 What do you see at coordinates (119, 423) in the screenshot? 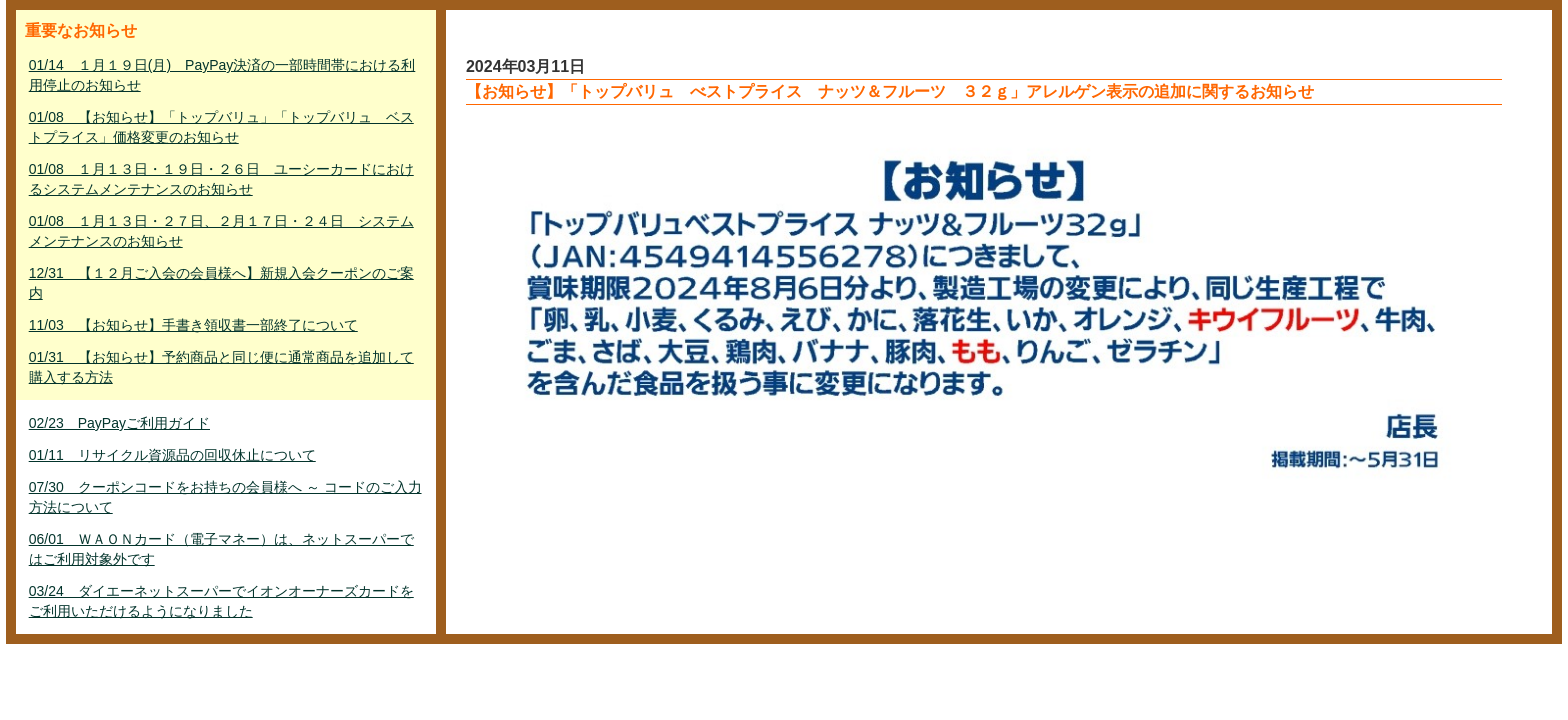
I see `02/23 PayPayご利用ガイド` at bounding box center [119, 423].